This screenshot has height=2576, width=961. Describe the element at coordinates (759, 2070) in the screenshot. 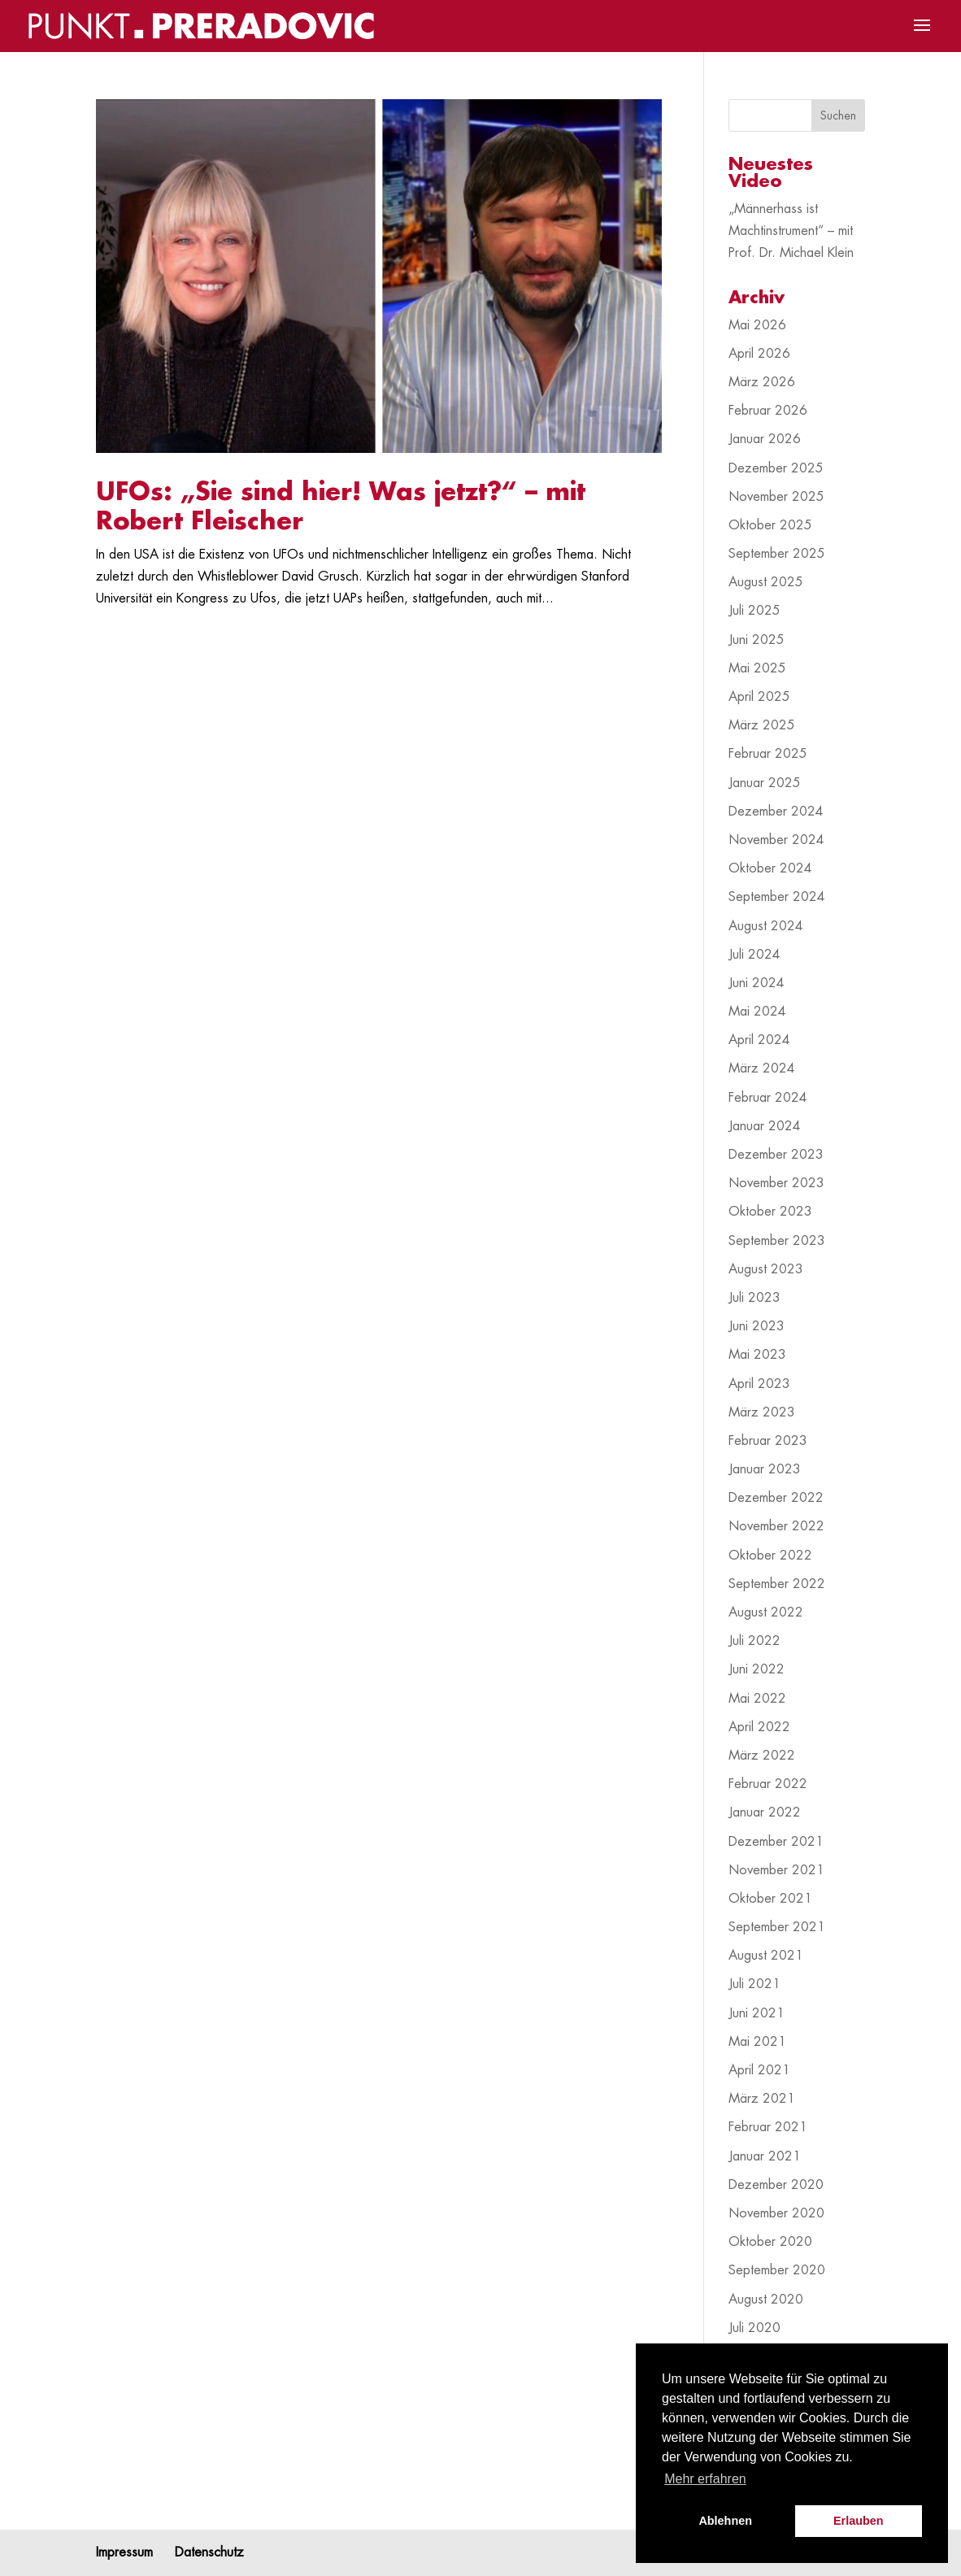

I see `April 2021` at that location.